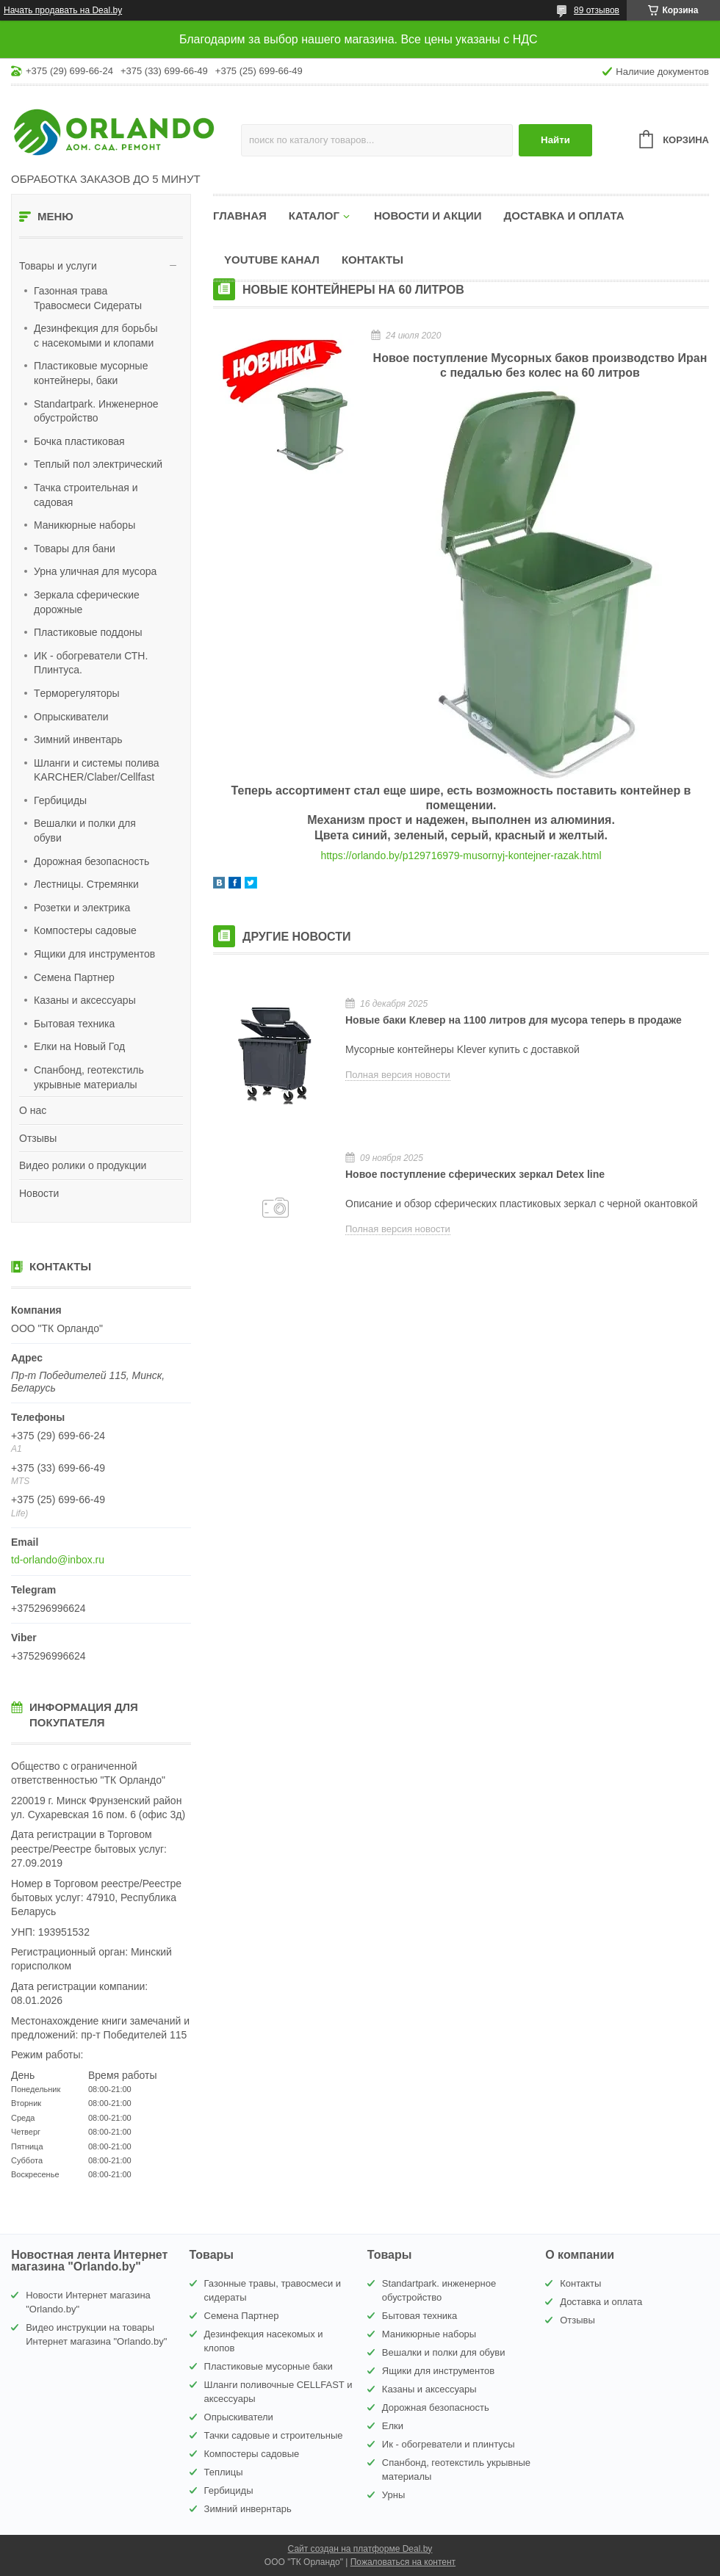  What do you see at coordinates (372, 259) in the screenshot?
I see `Контакты` at bounding box center [372, 259].